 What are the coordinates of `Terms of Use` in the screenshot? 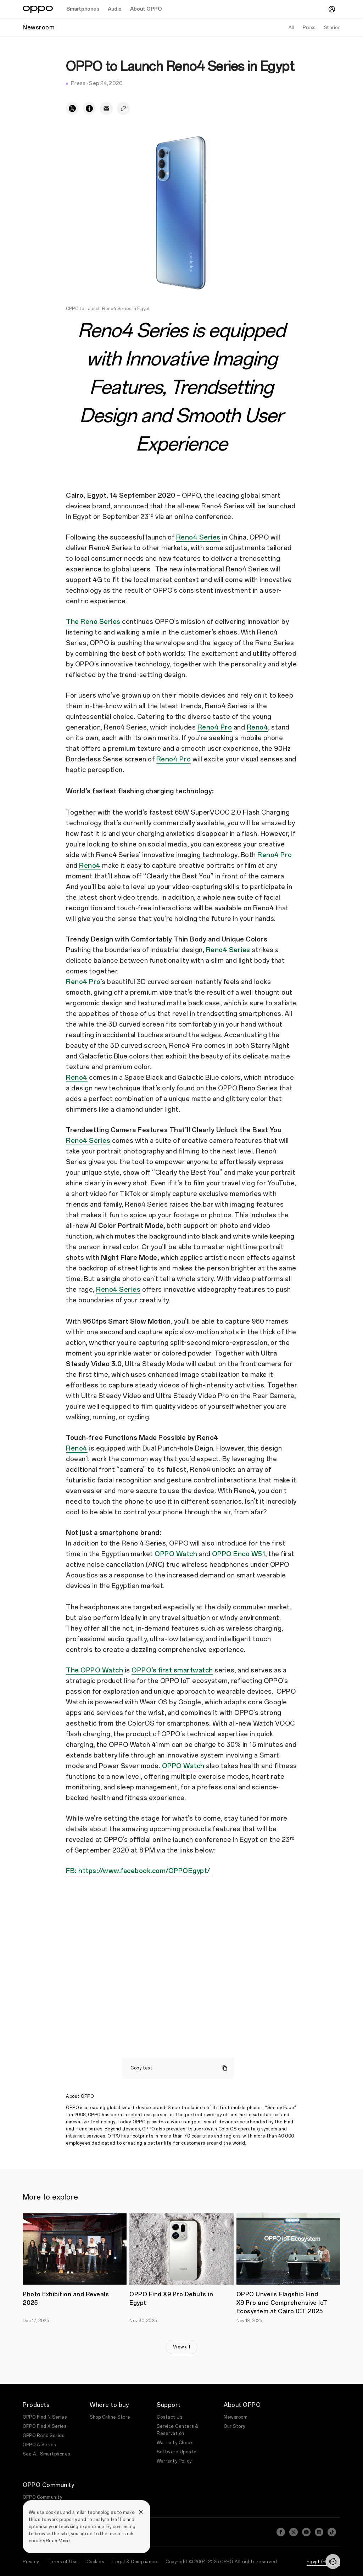 It's located at (63, 2557).